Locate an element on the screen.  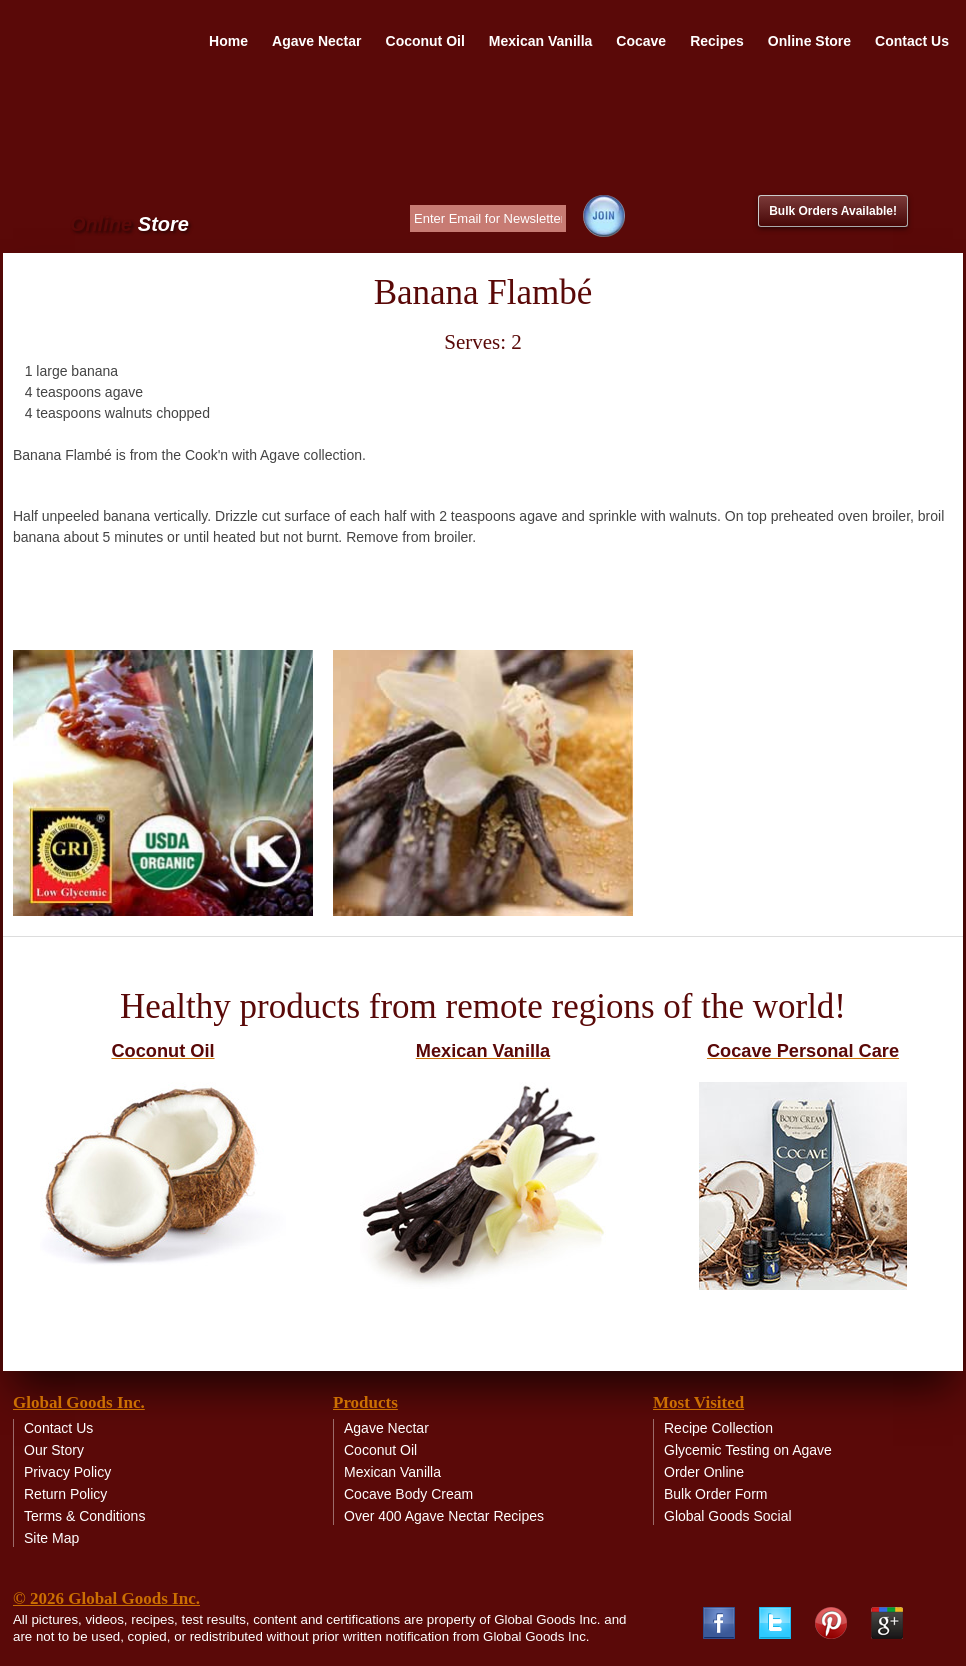
Contact Us is located at coordinates (912, 41).